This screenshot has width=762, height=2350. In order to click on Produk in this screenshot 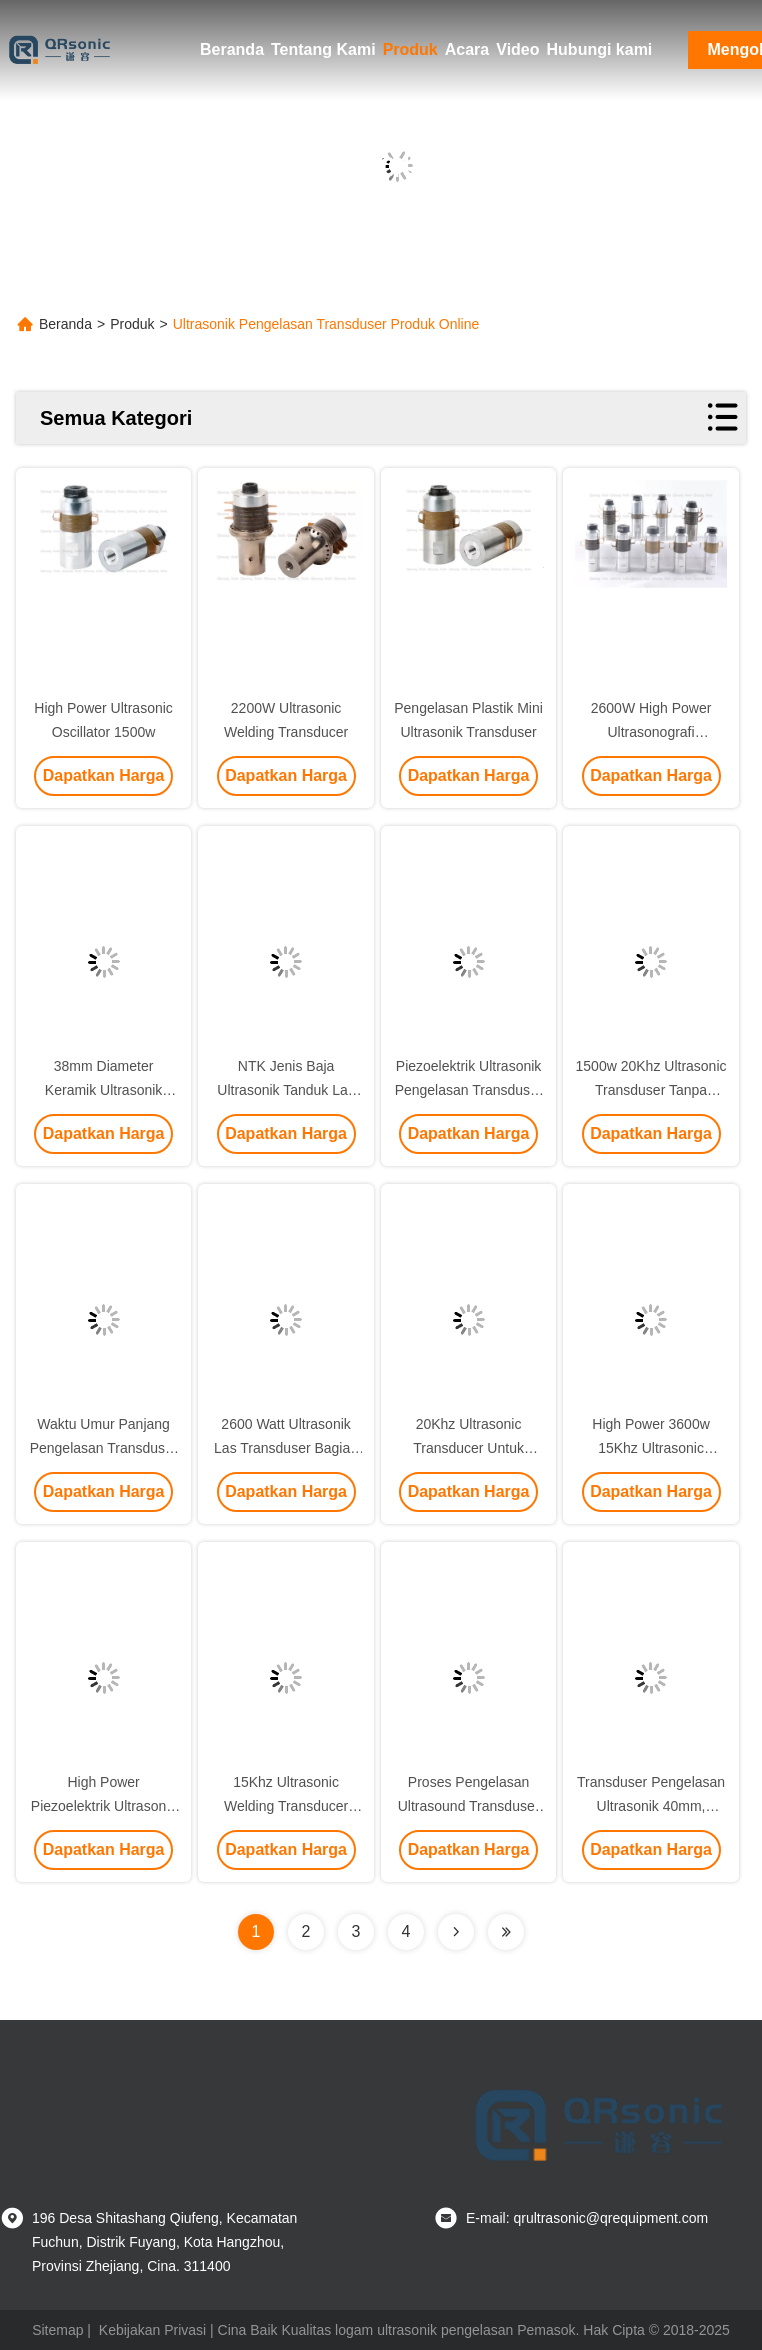, I will do `click(410, 49)`.